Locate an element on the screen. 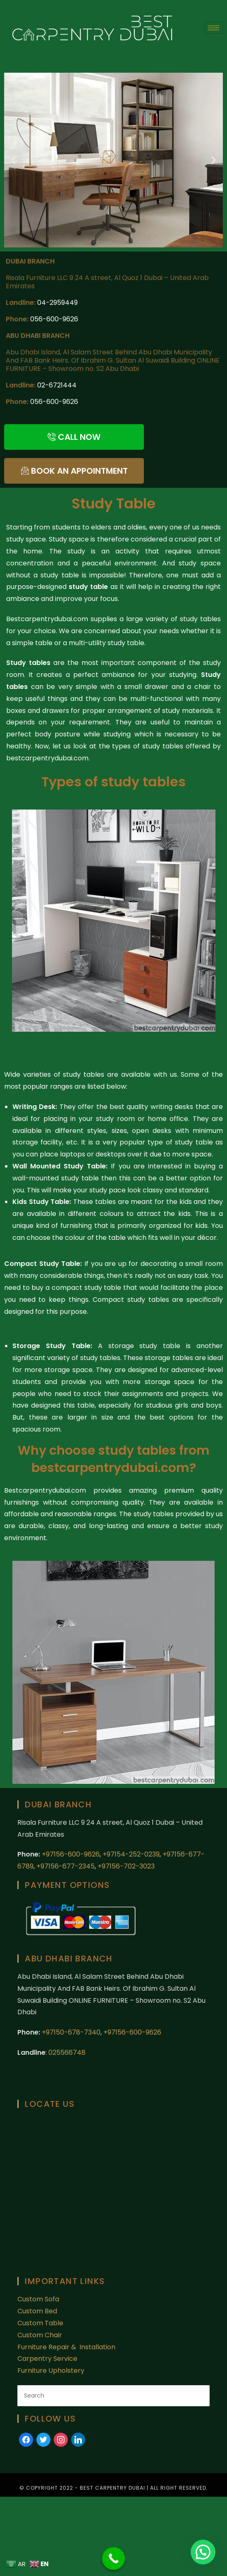 The height and width of the screenshot is (2576, 227). Furniture Repair & Installation is located at coordinates (67, 2347).